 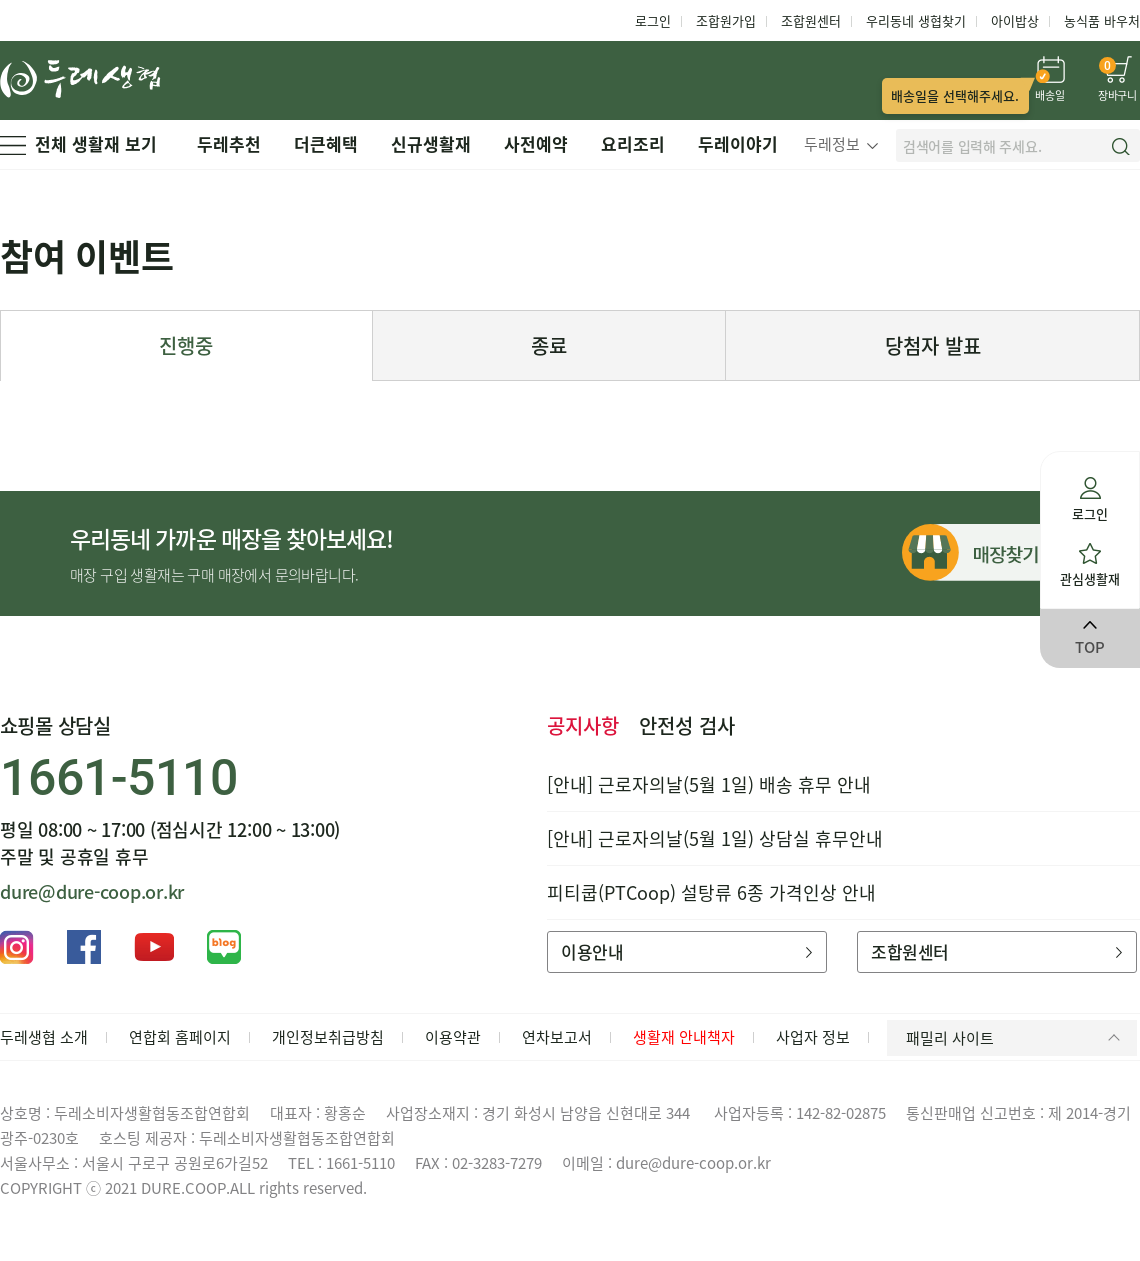 I want to click on 전체 생활재 보기, so click(x=78, y=143).